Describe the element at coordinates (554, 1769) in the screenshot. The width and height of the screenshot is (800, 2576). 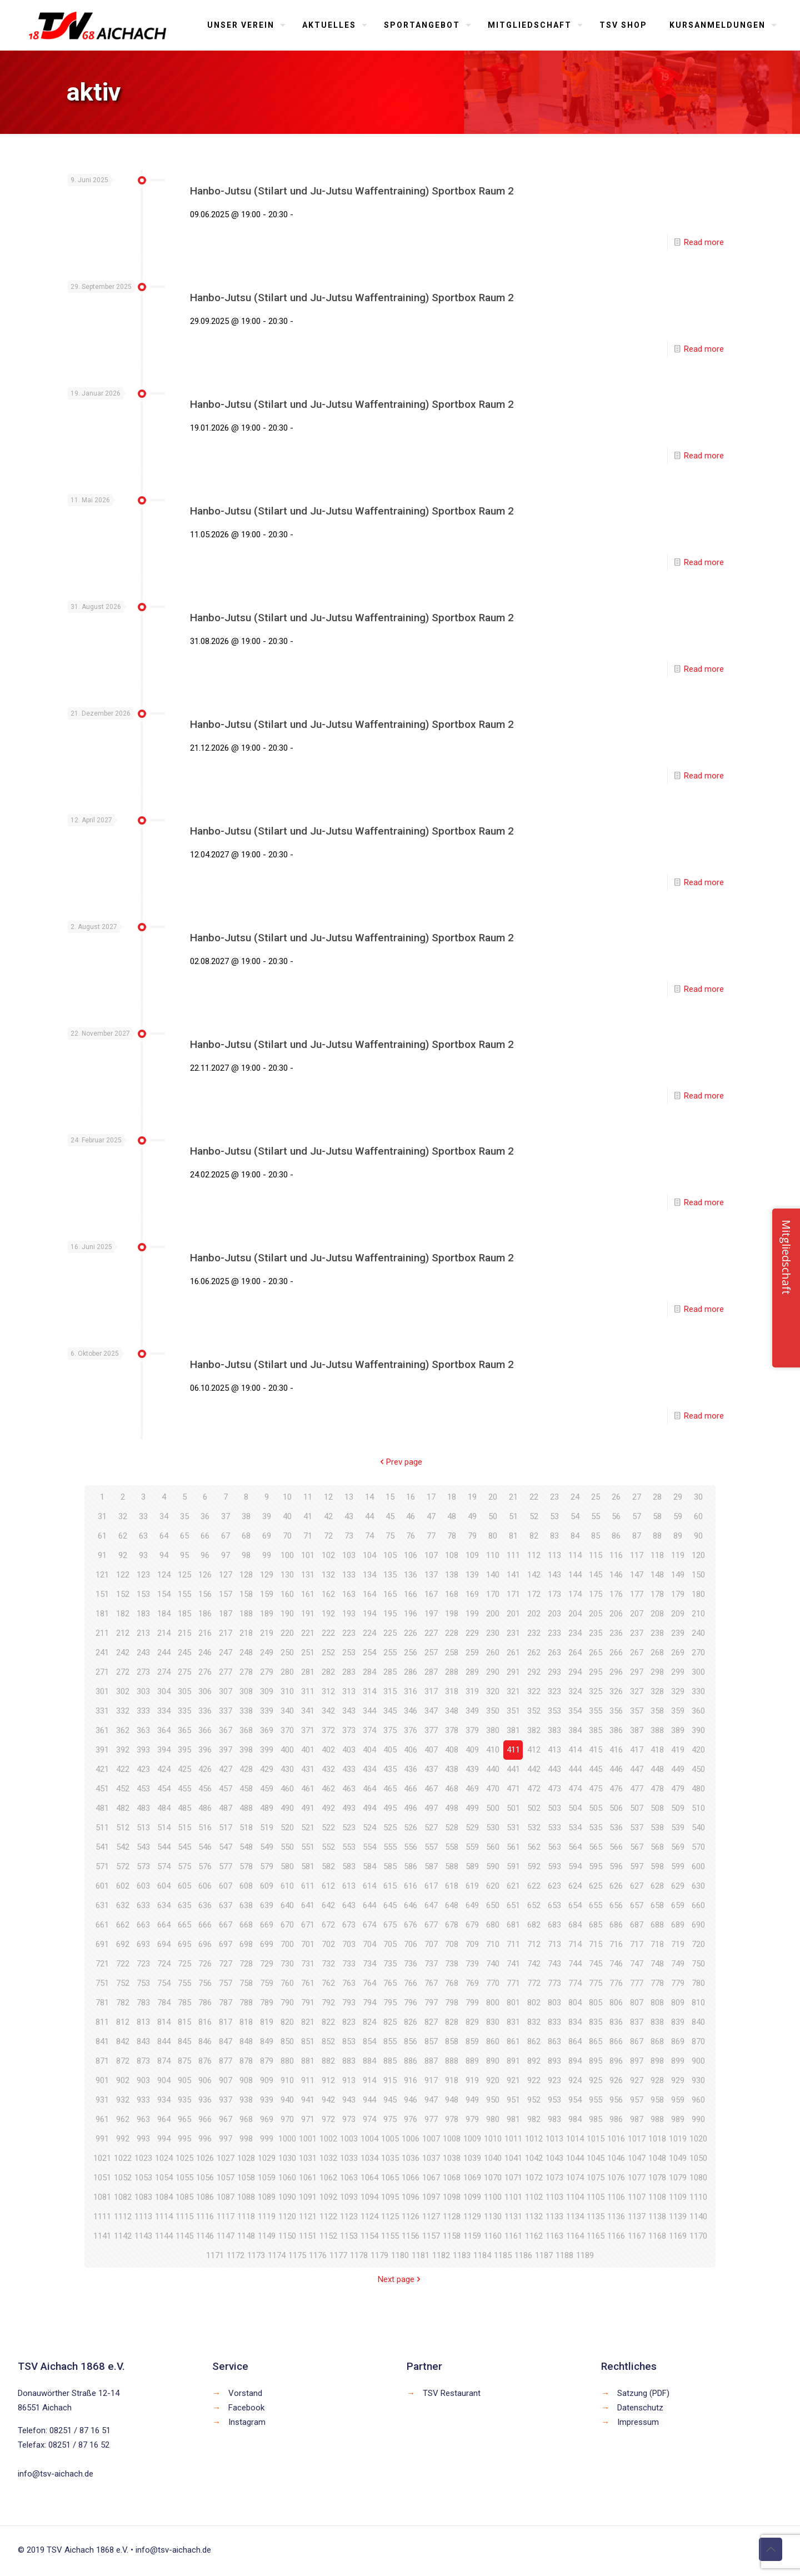
I see `443` at that location.